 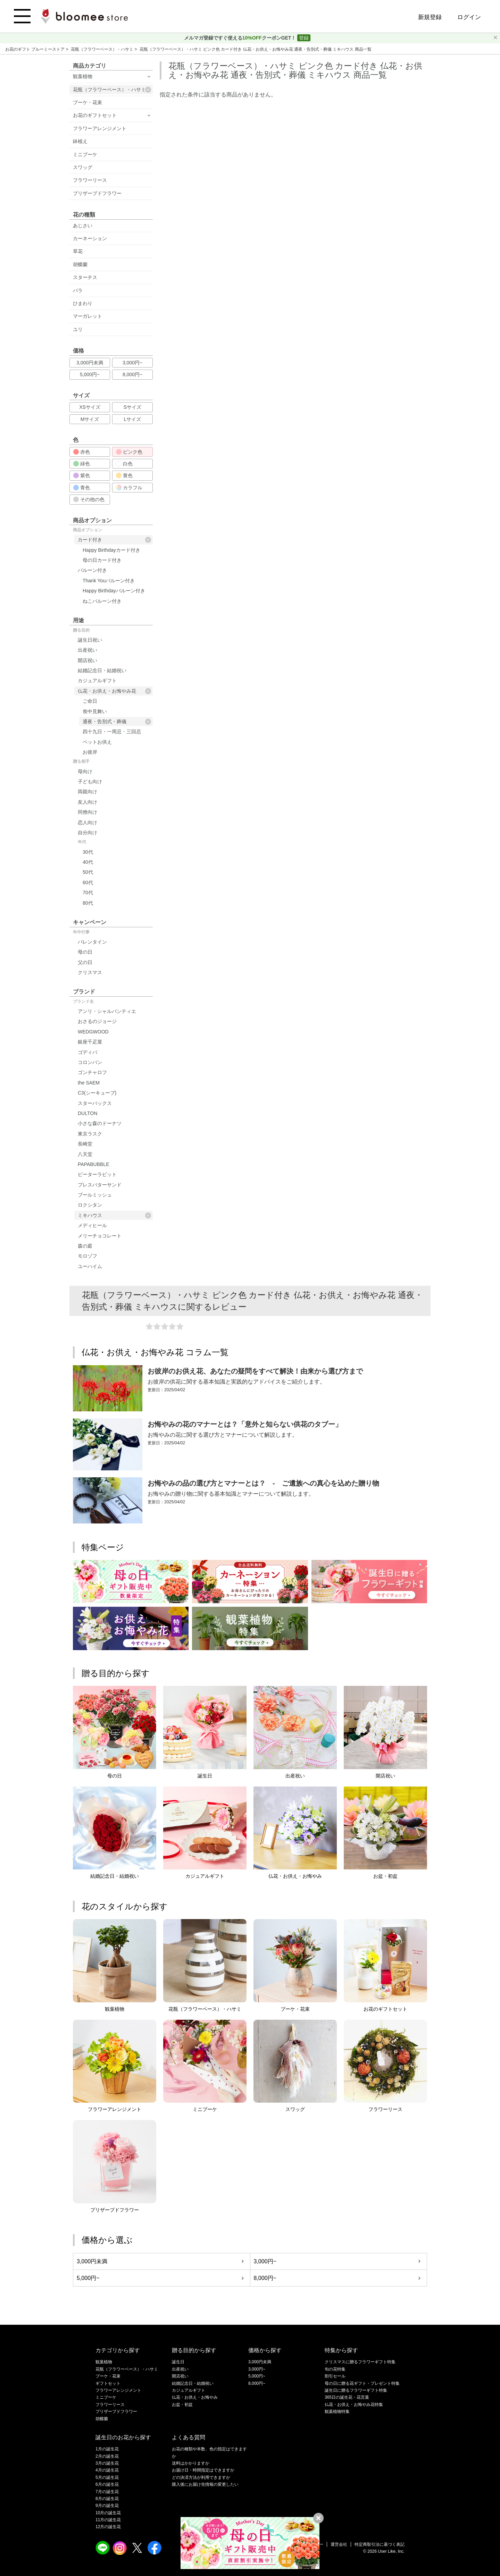 What do you see at coordinates (90, 640) in the screenshot?
I see `誕生日祝い` at bounding box center [90, 640].